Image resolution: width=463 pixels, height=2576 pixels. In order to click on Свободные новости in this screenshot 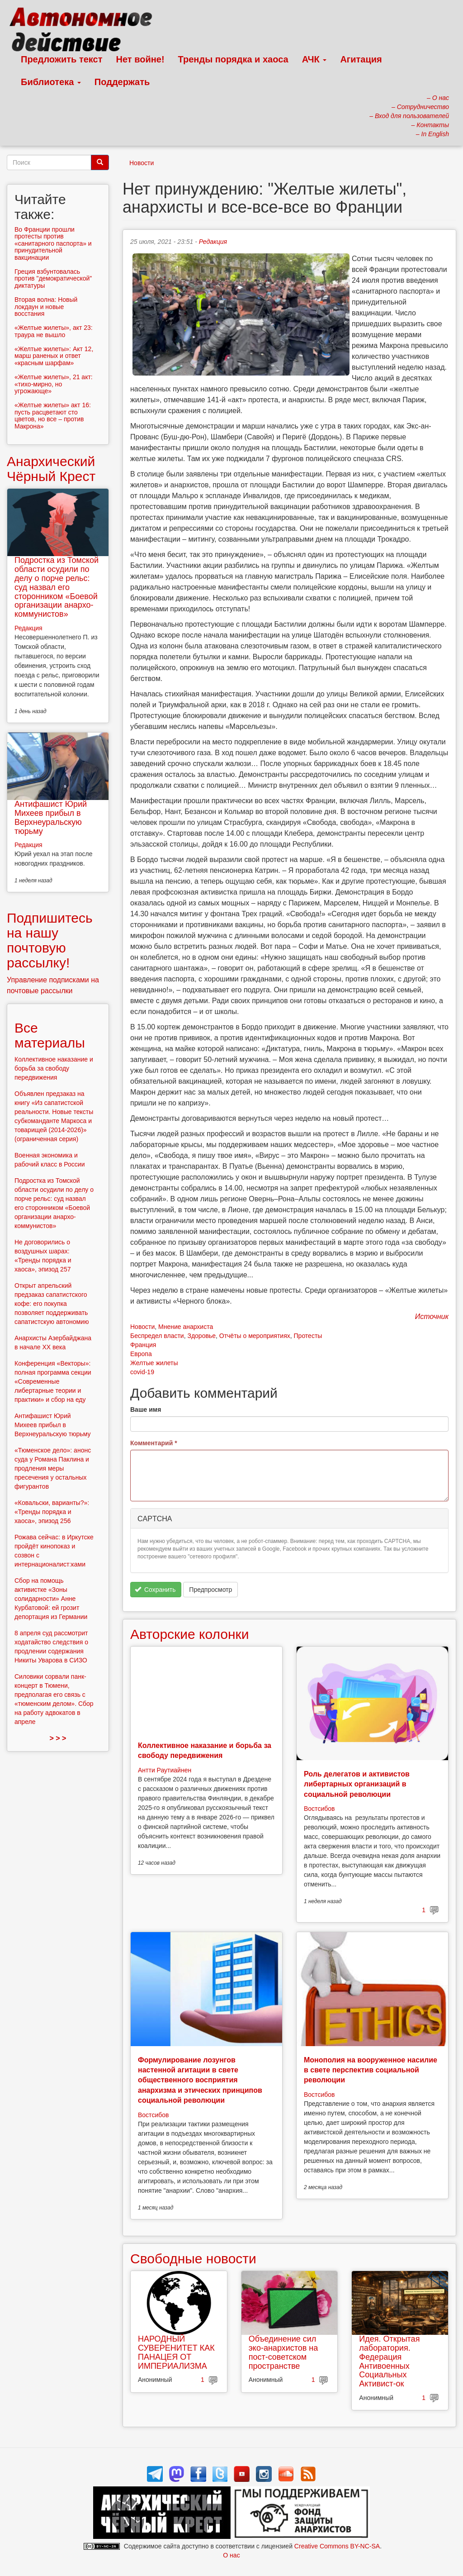, I will do `click(193, 2258)`.